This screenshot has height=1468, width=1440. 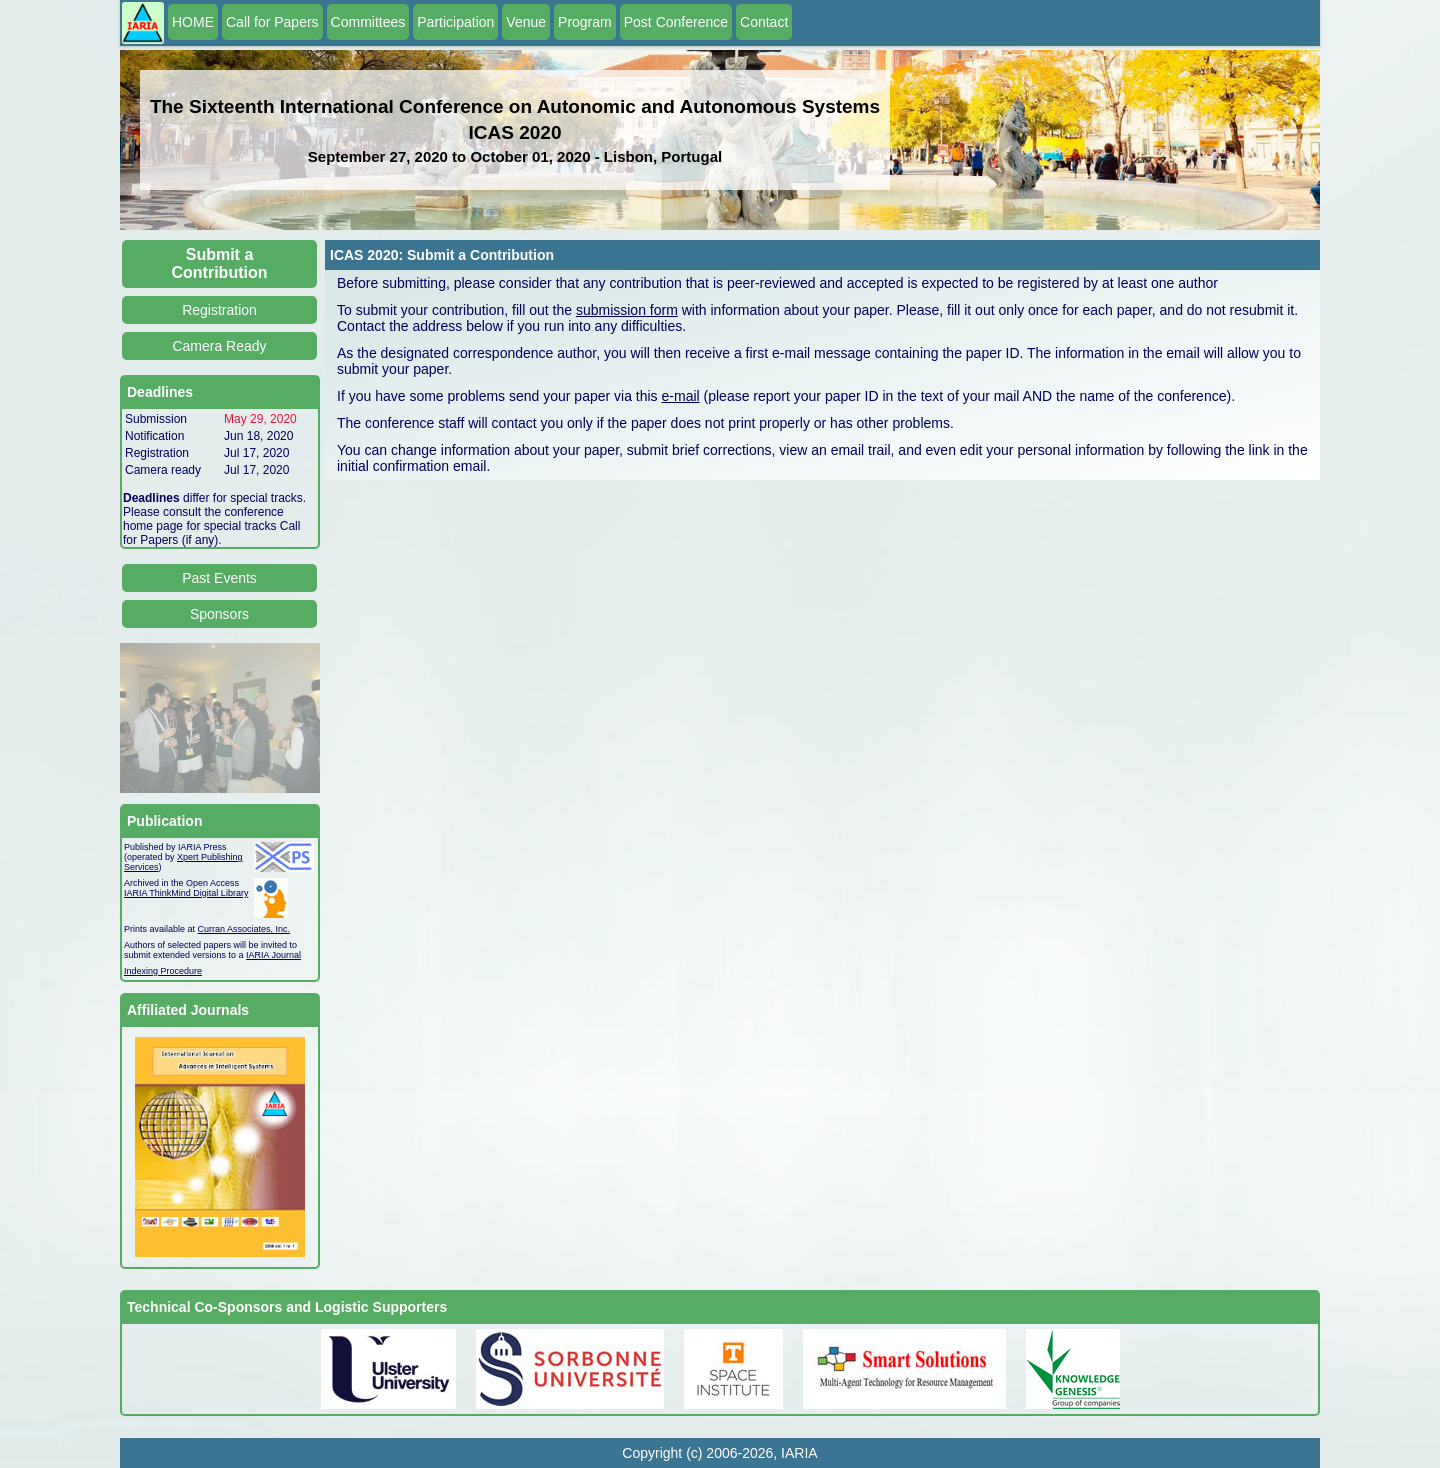 What do you see at coordinates (193, 22) in the screenshot?
I see `HOME` at bounding box center [193, 22].